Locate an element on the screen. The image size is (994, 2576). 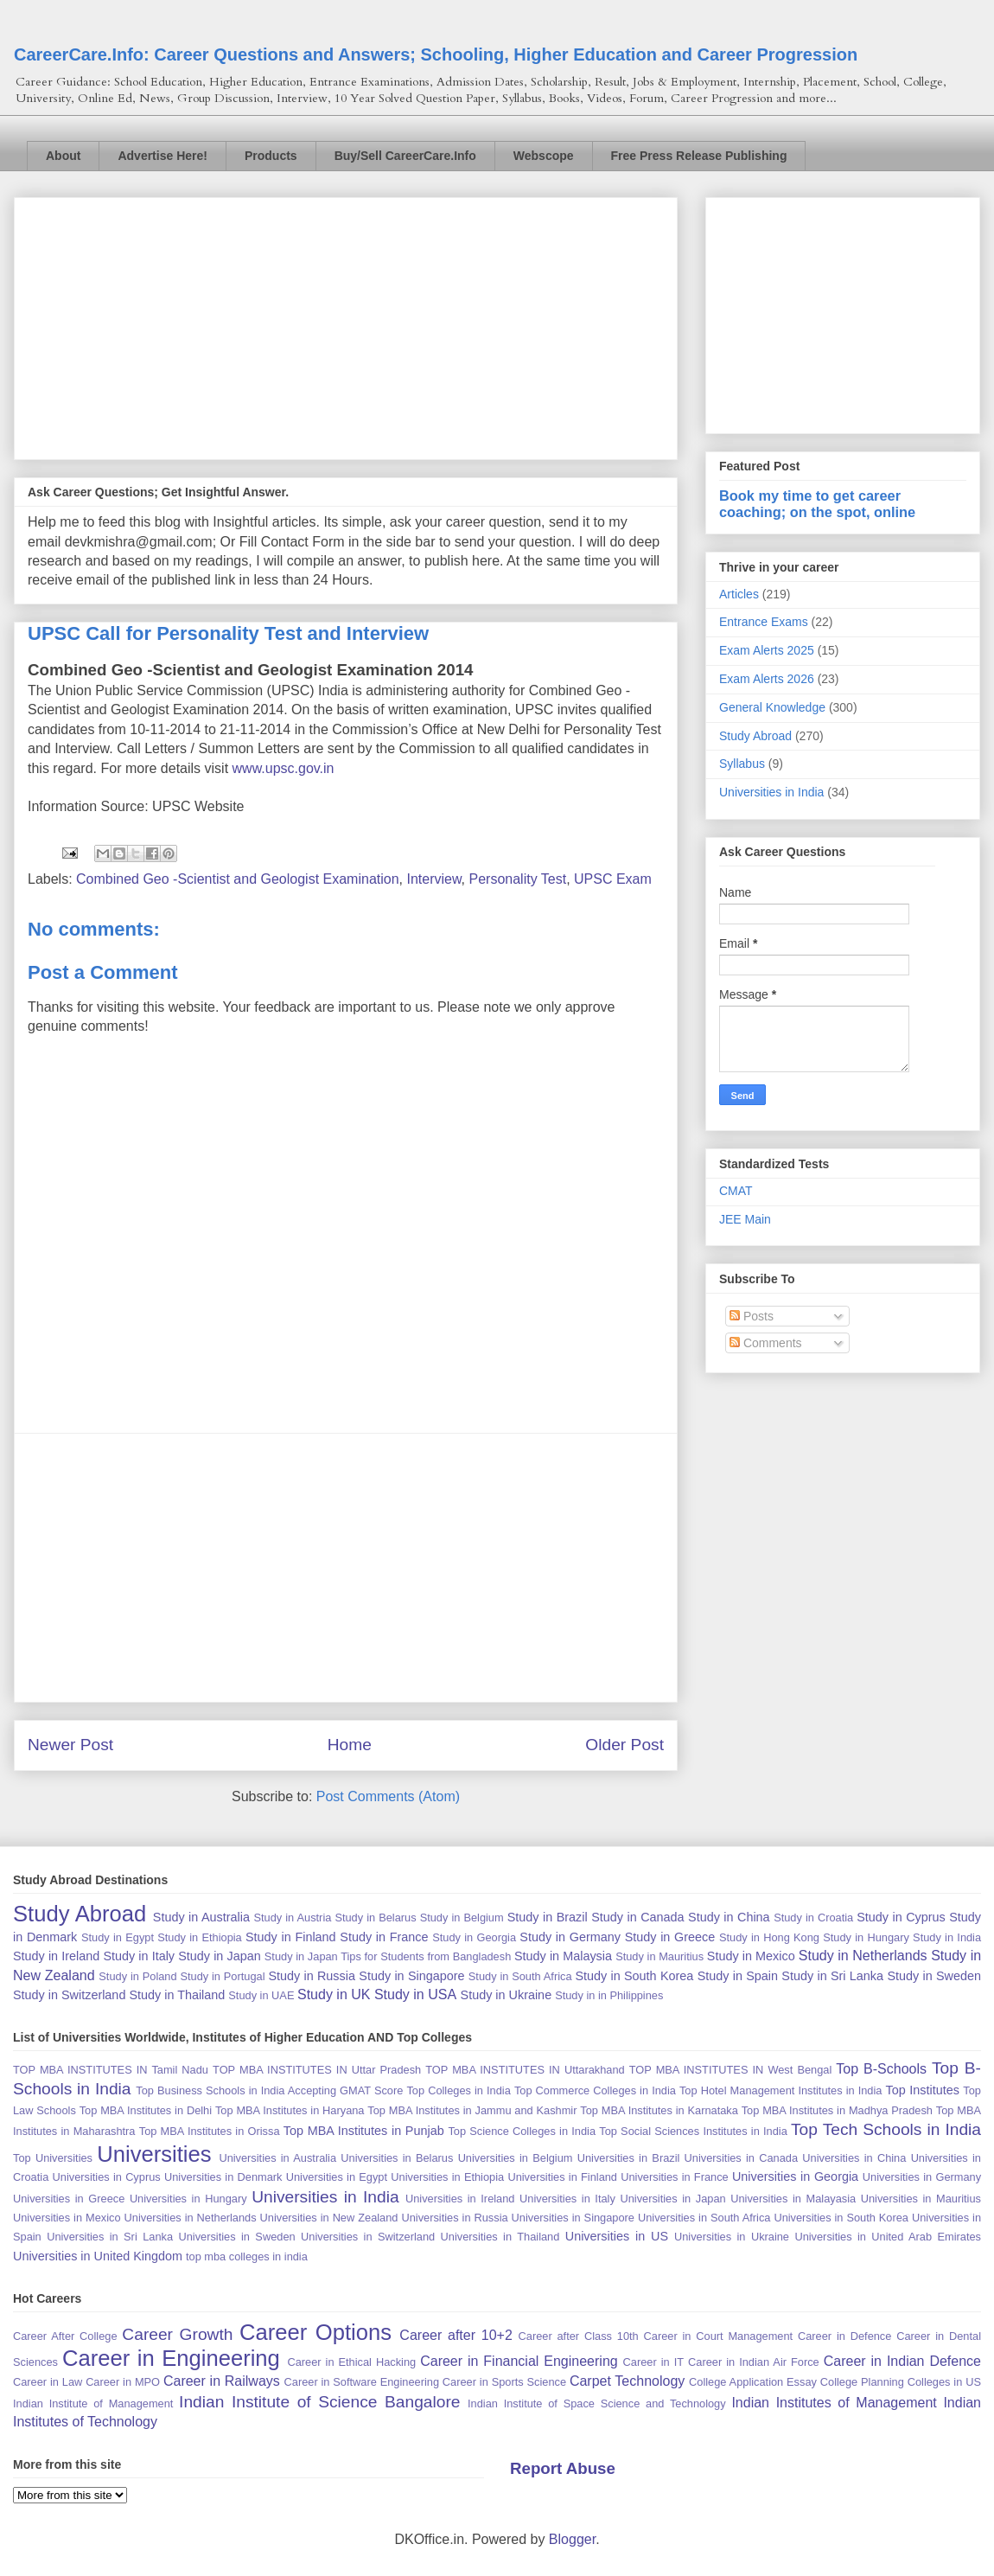
Top MBA Institutes in Madhya Pradesh is located at coordinates (837, 2110).